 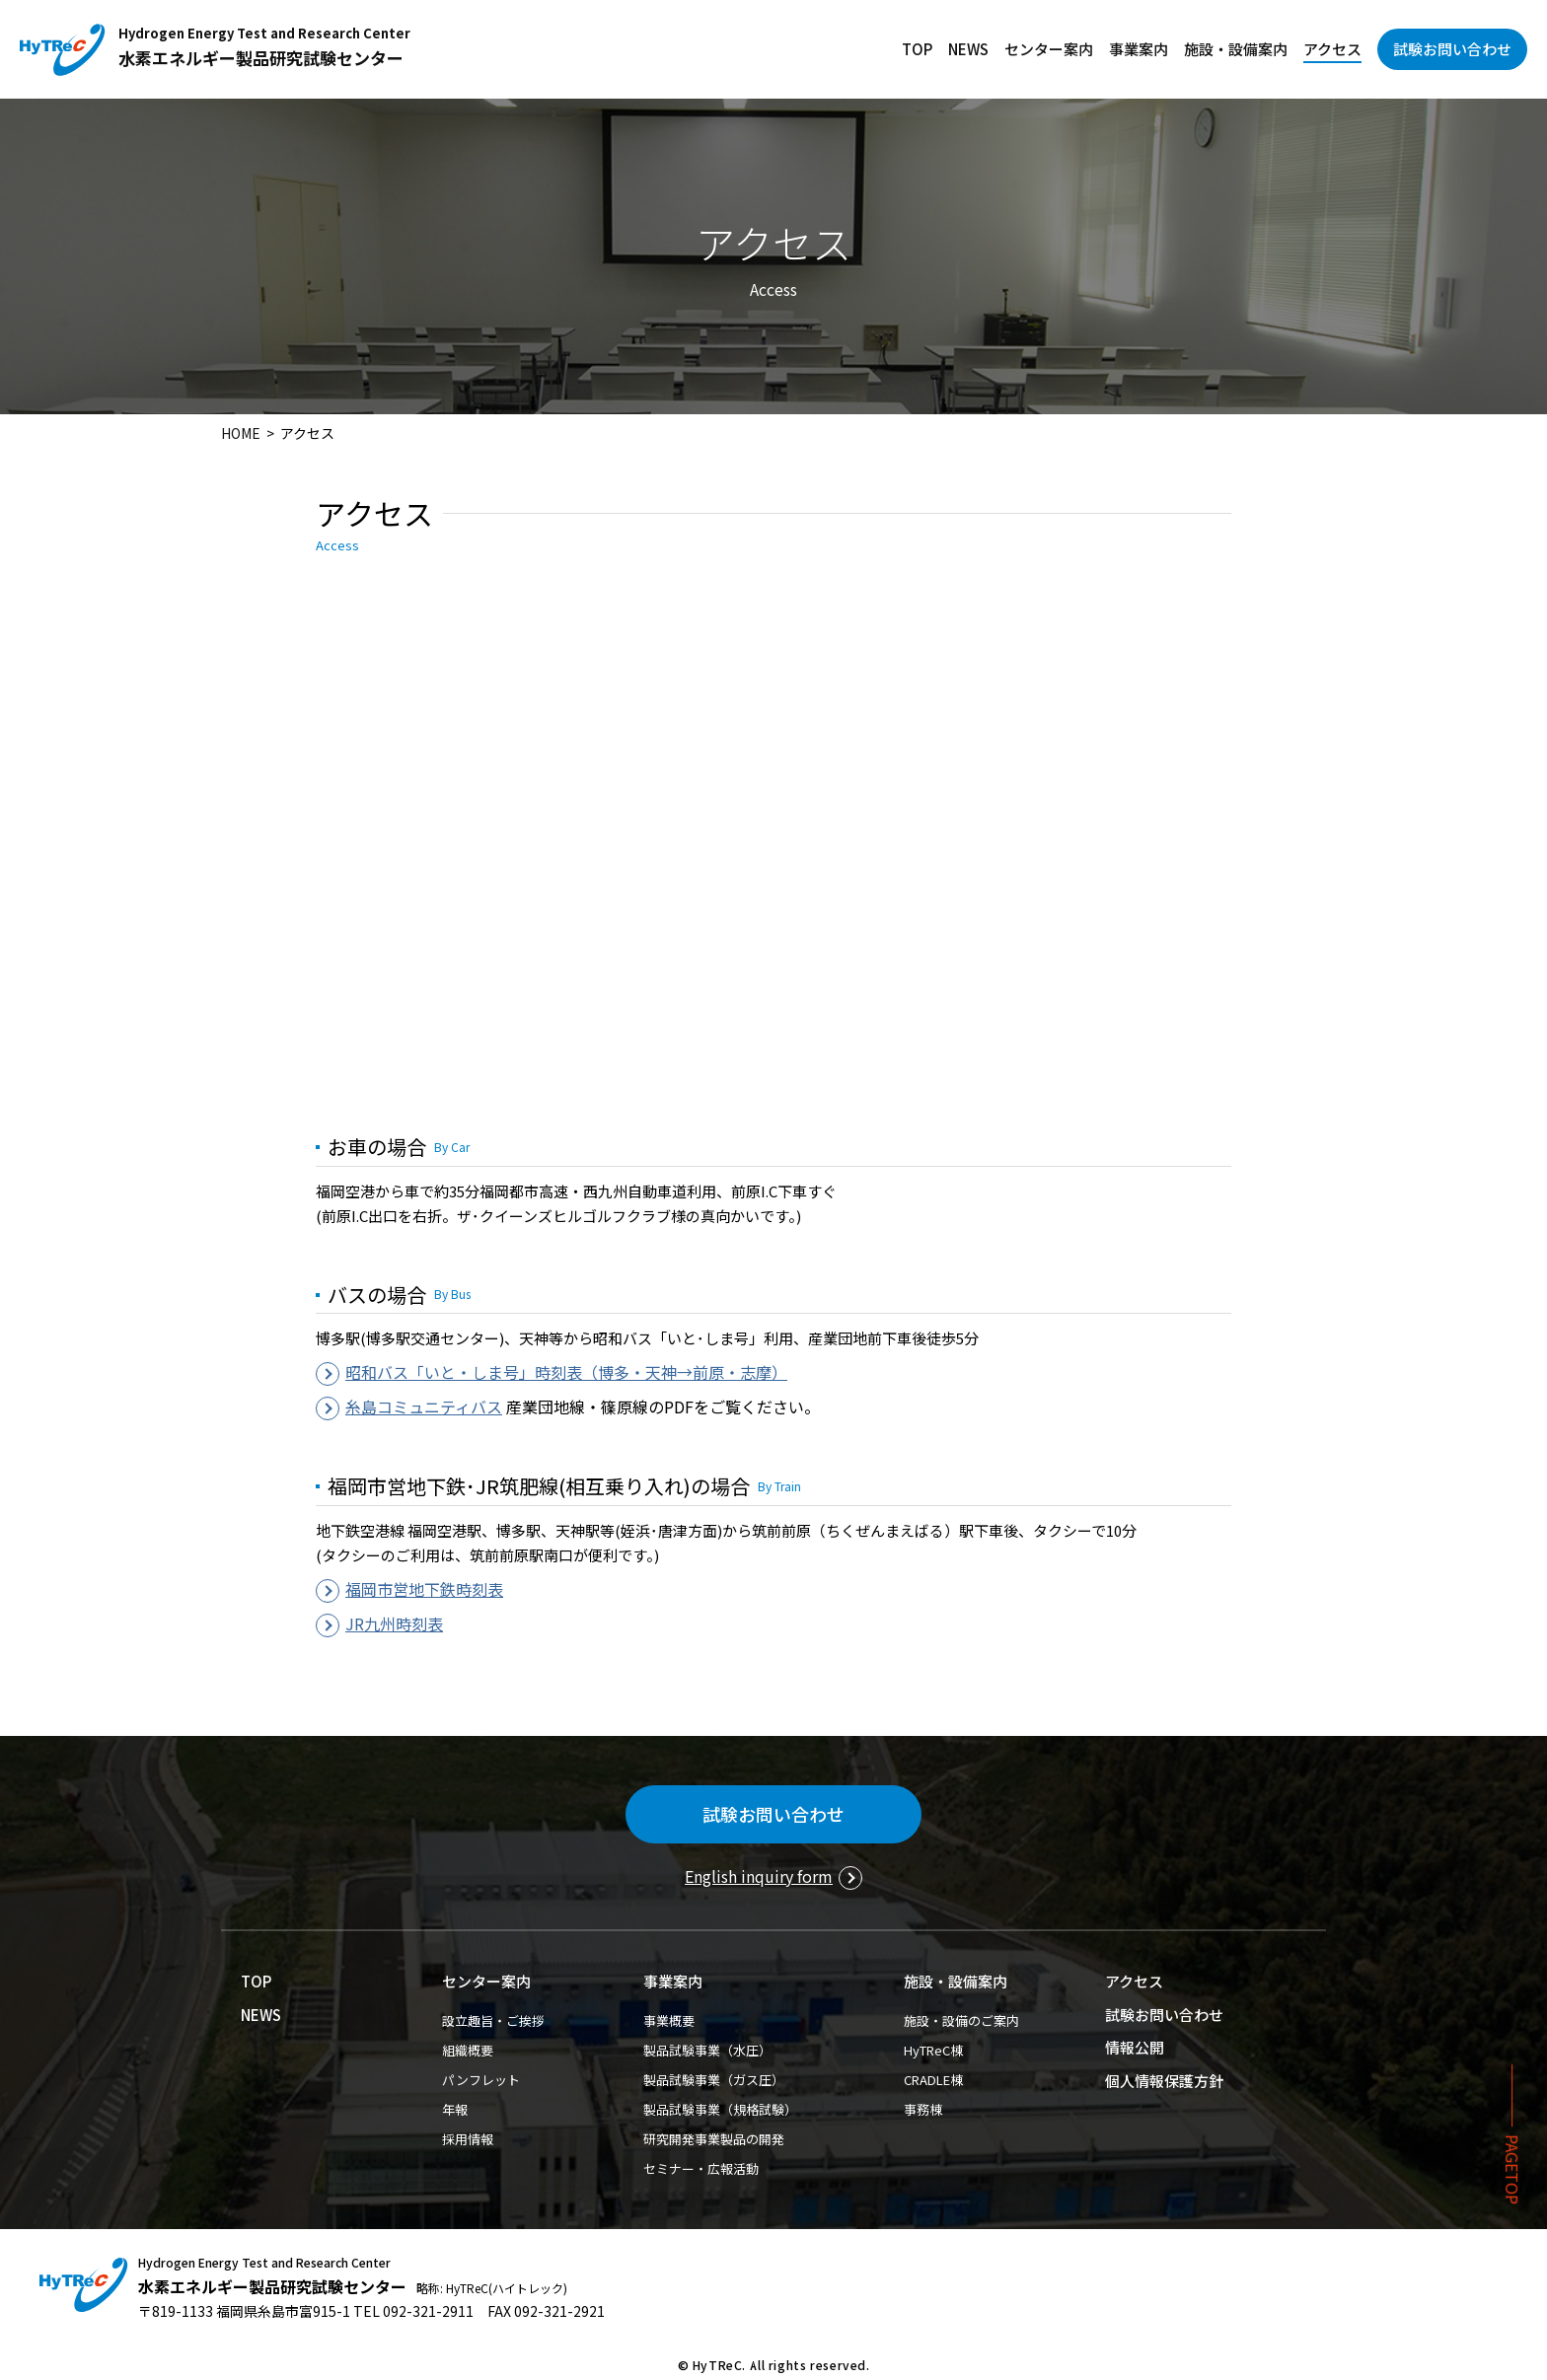 I want to click on HyTReC棟, so click(x=933, y=2050).